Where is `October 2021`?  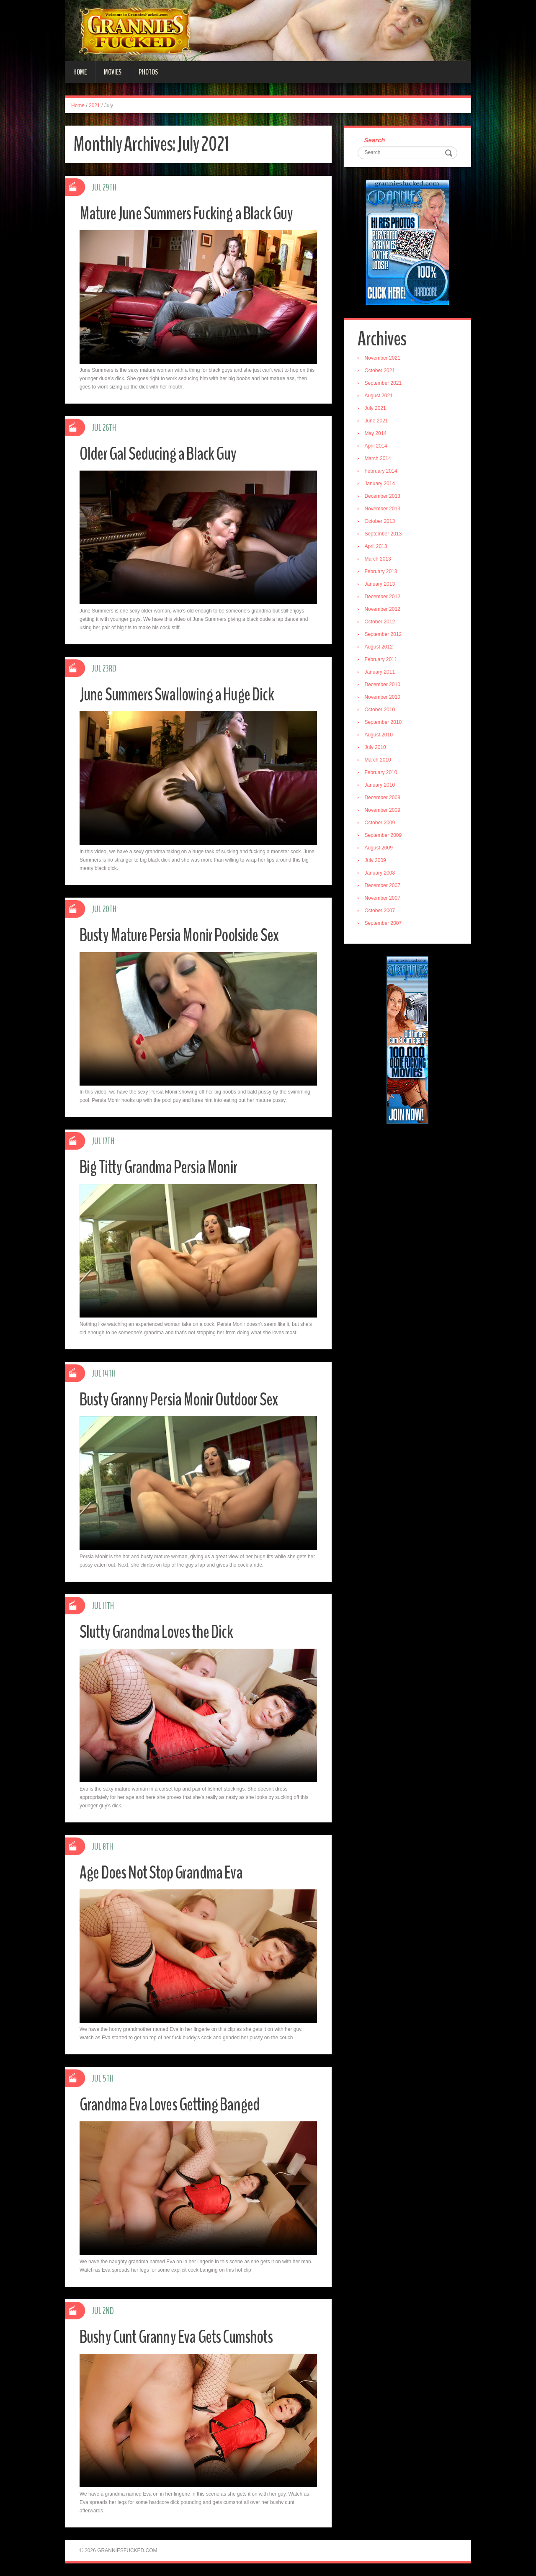
October 2021 is located at coordinates (381, 371).